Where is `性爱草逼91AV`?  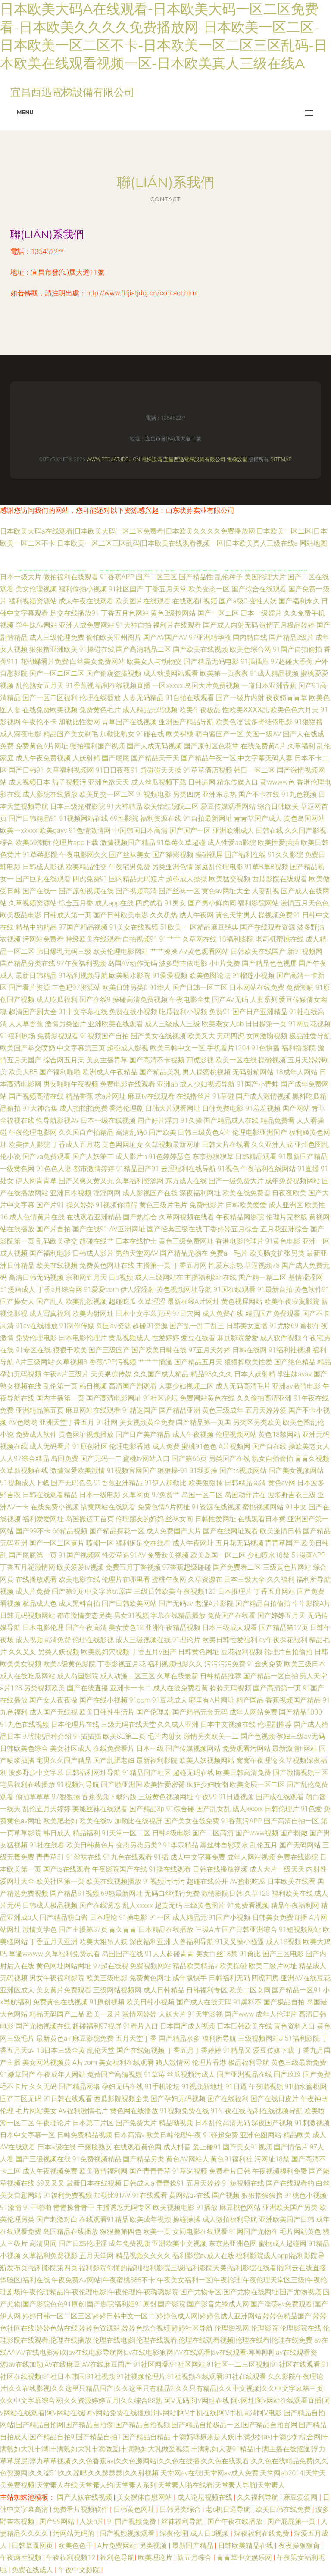 性爱草逼91AV is located at coordinates (124, 1555).